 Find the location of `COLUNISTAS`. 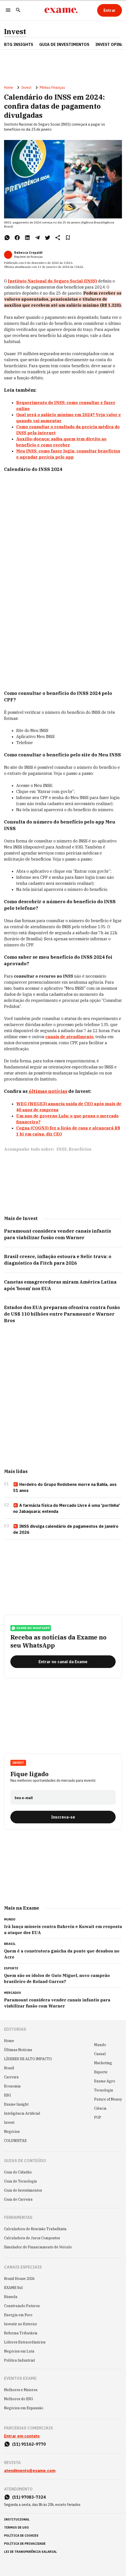

COLUNISTAS is located at coordinates (15, 2140).